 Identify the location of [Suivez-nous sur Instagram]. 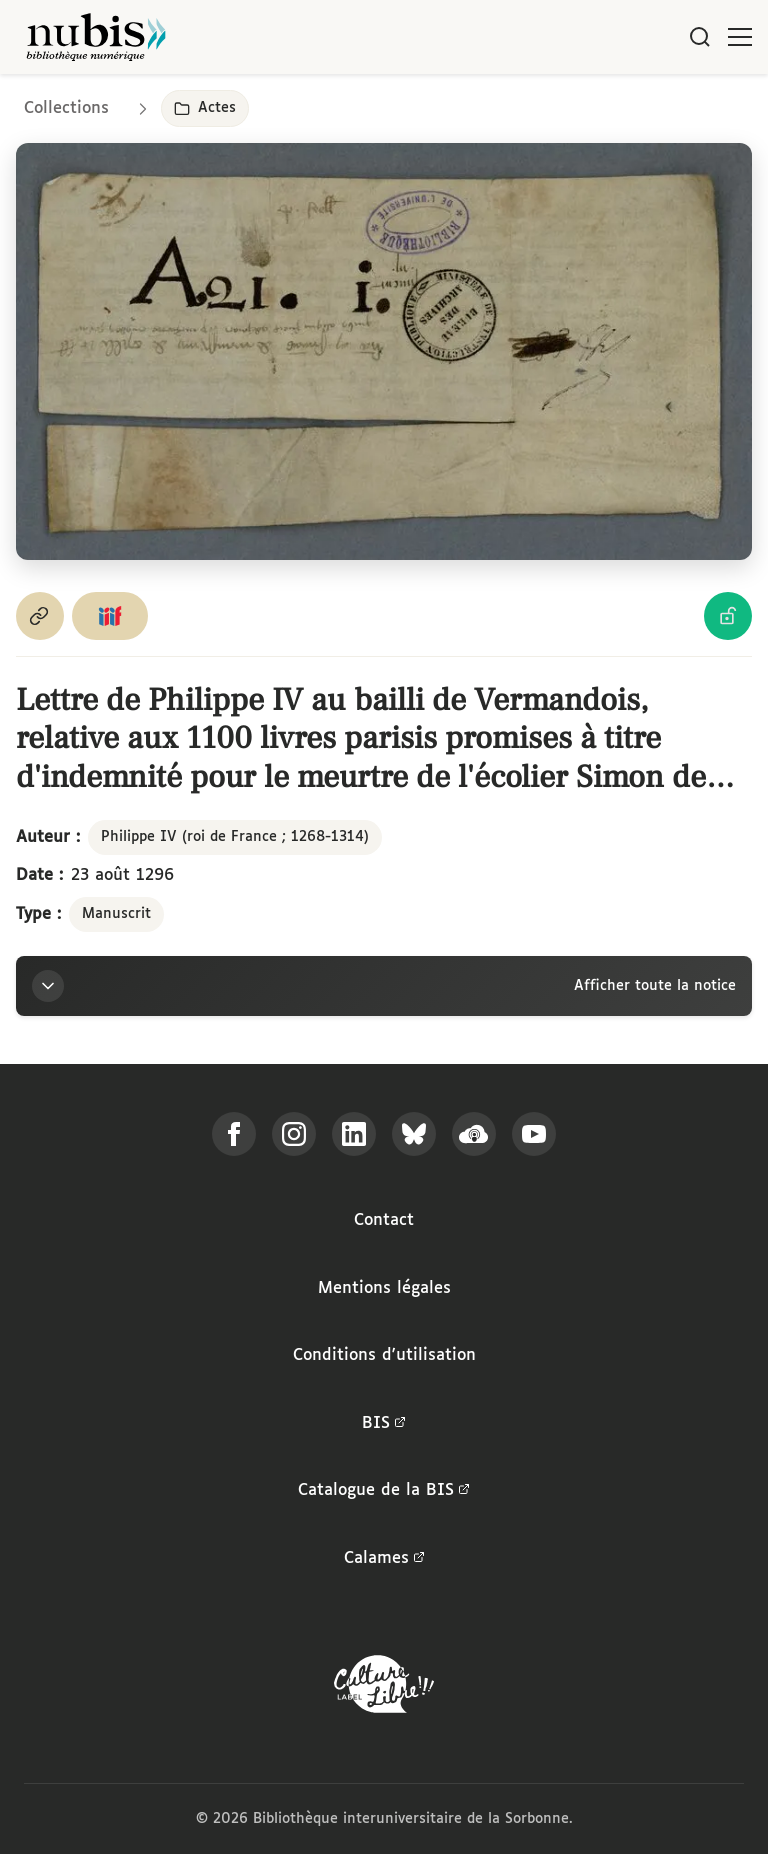
(294, 1134).